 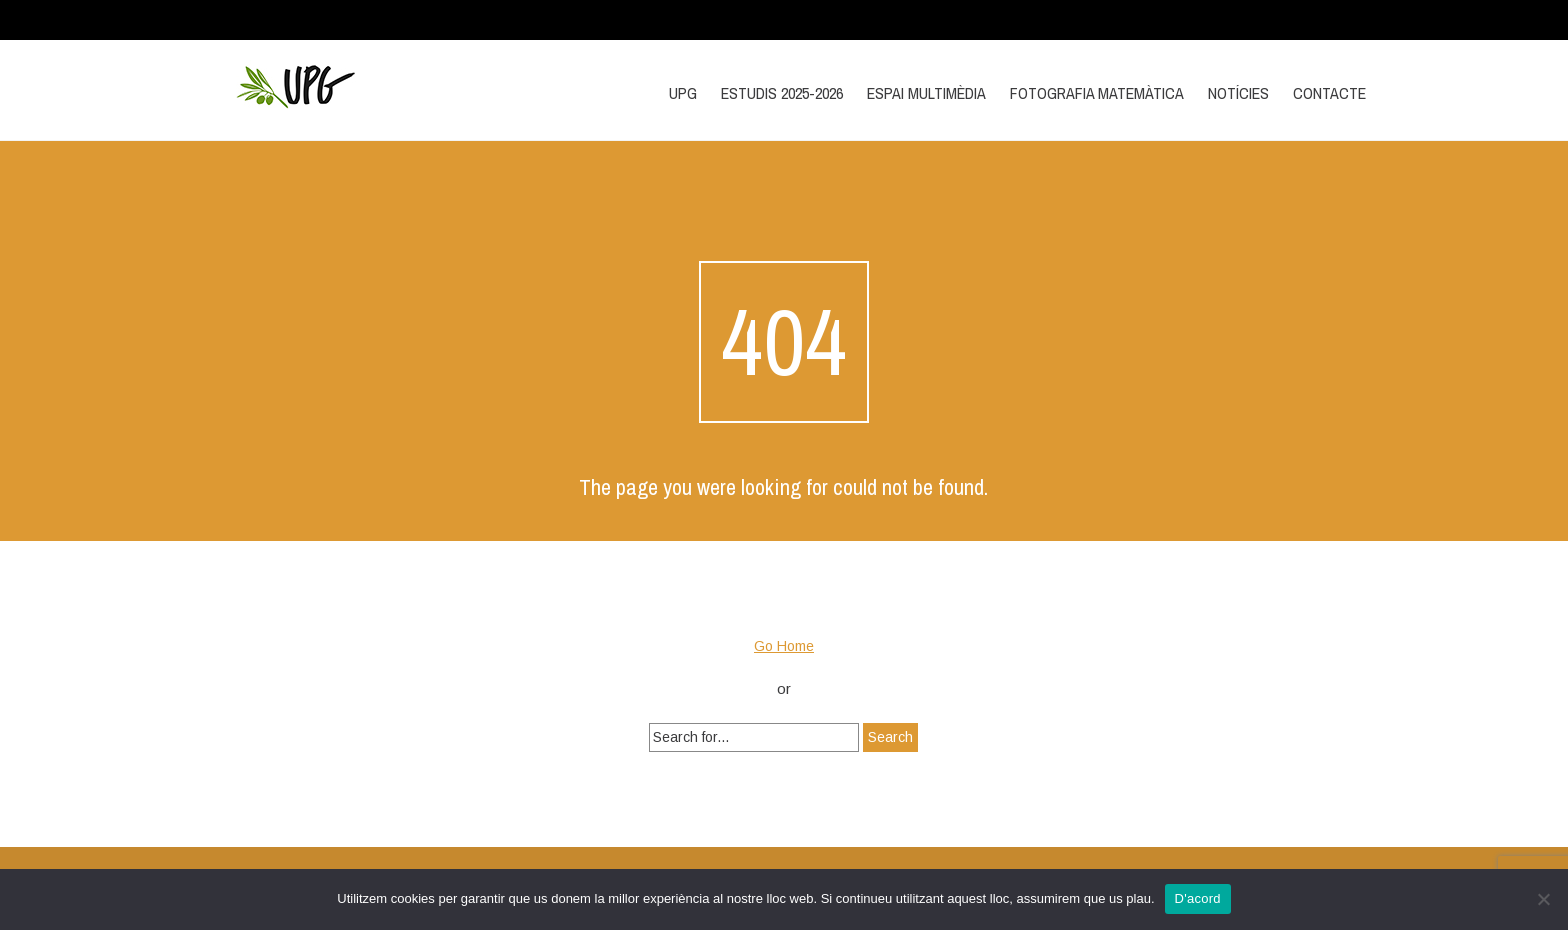 I want to click on UPG, so click(x=683, y=93).